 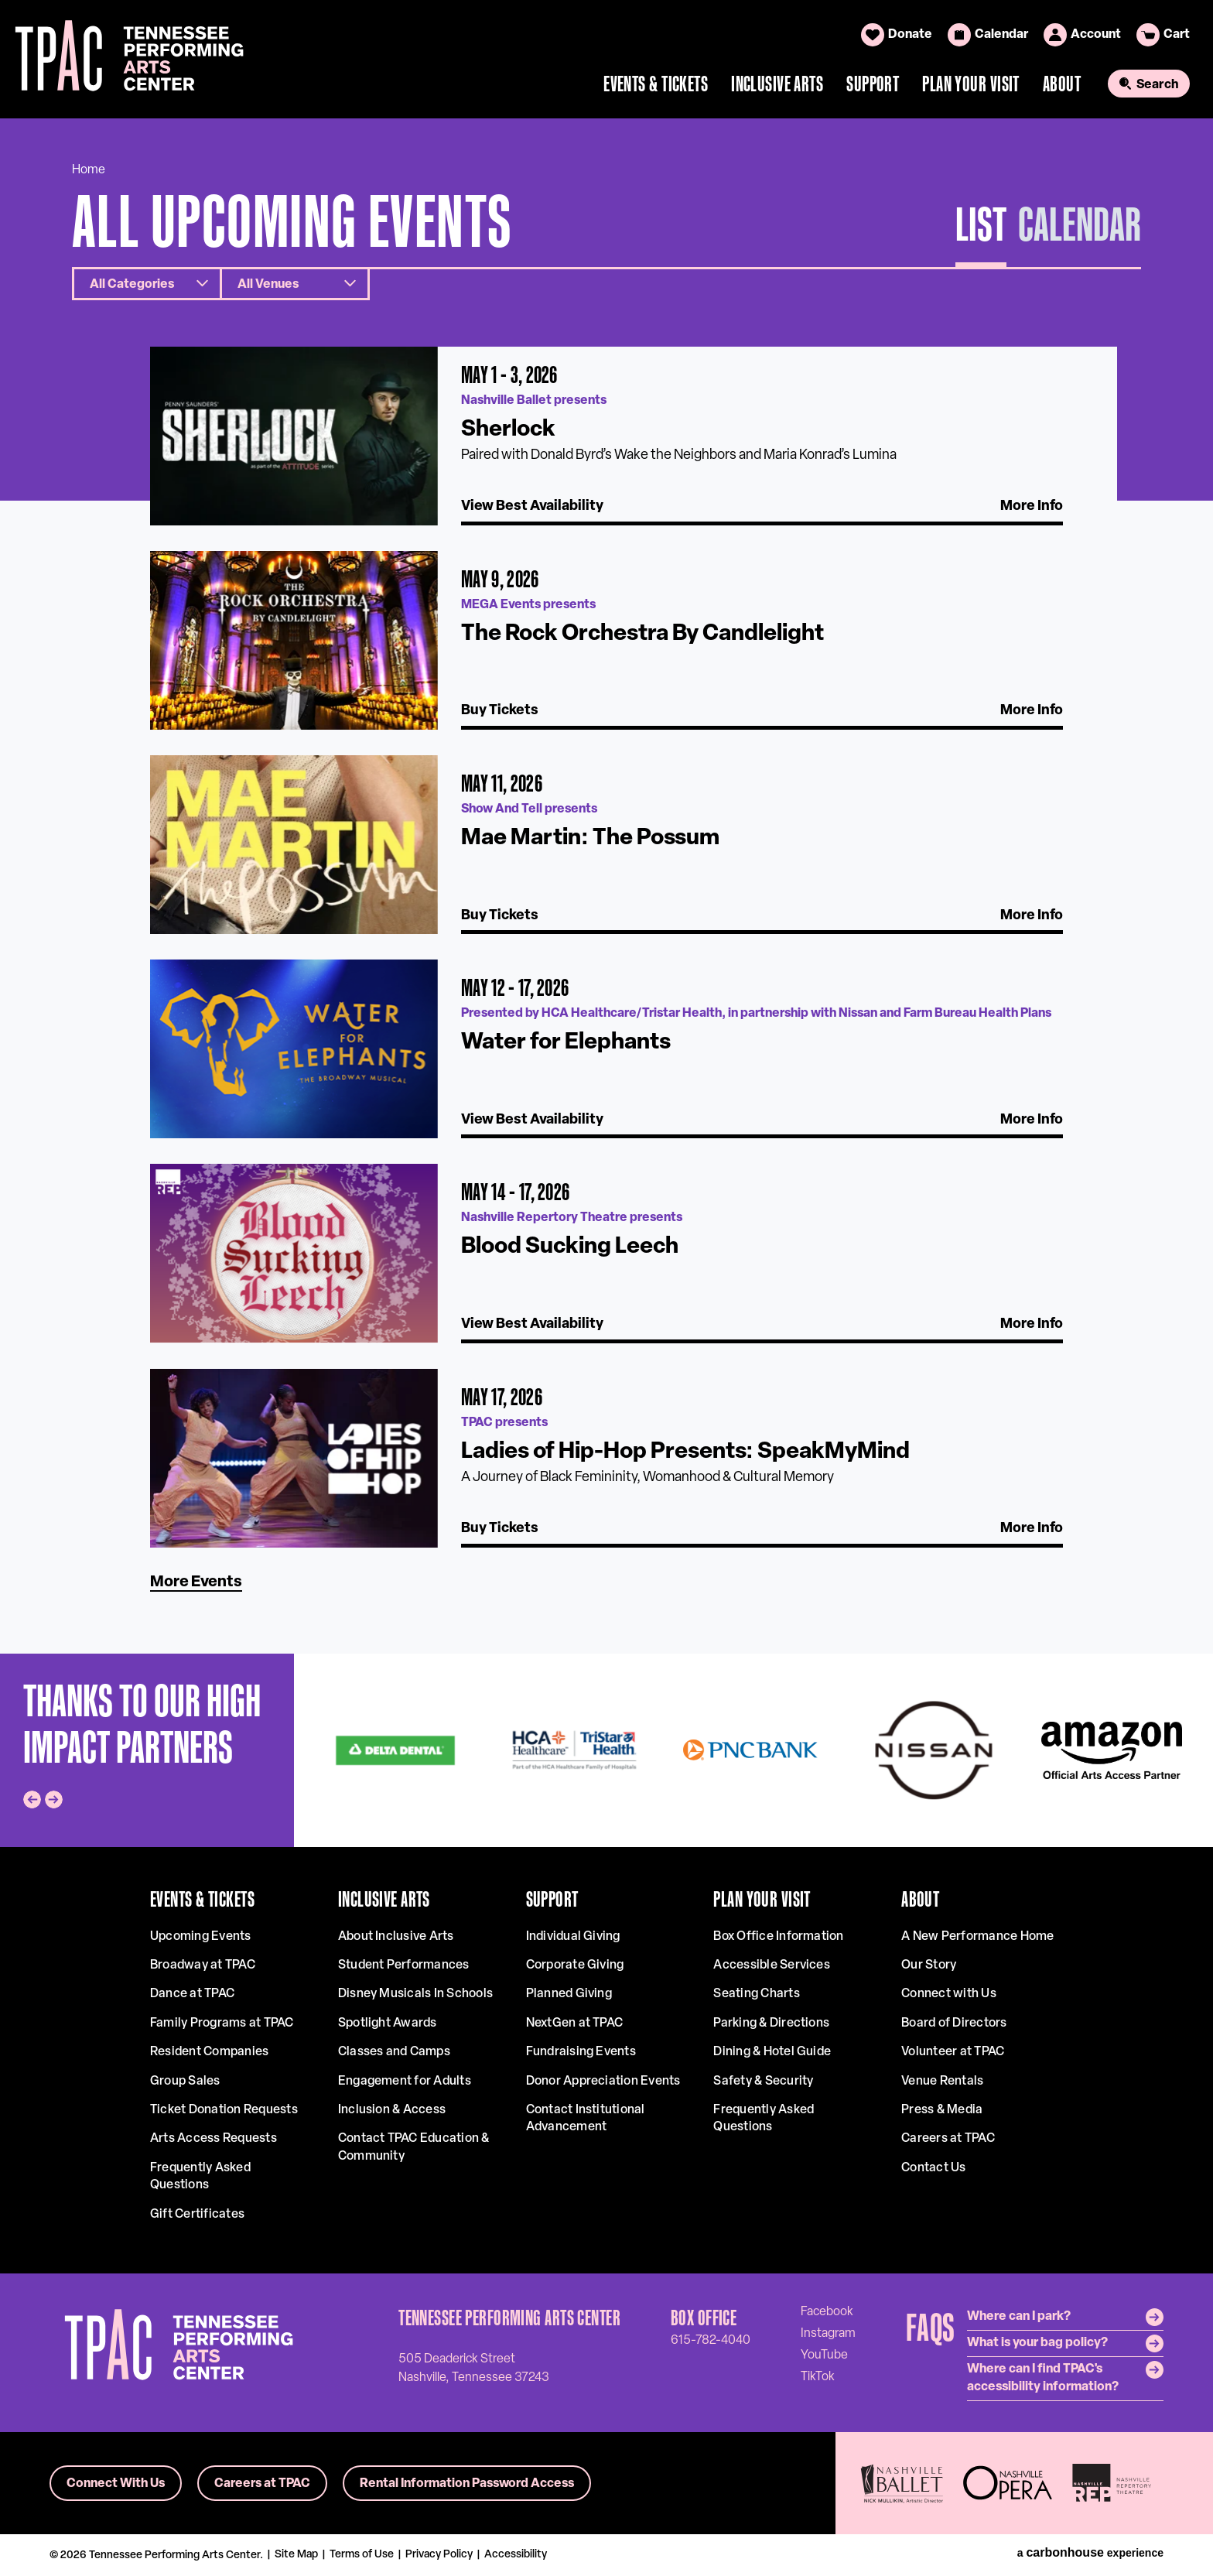 What do you see at coordinates (404, 2081) in the screenshot?
I see `Engagement for Adults` at bounding box center [404, 2081].